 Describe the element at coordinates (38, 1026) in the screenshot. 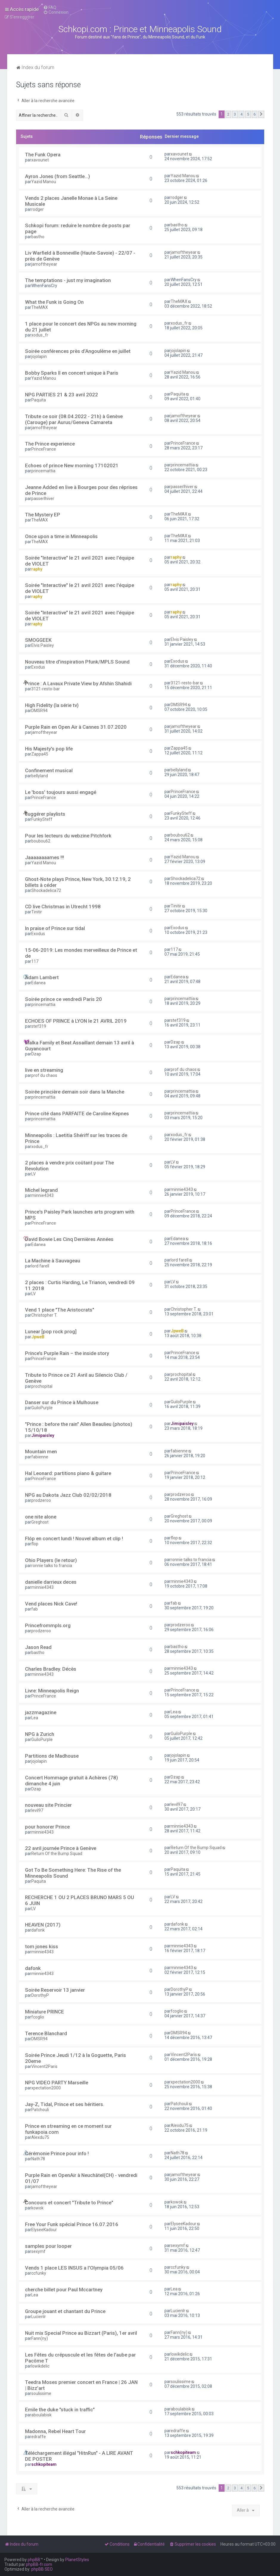

I see `stef319` at that location.